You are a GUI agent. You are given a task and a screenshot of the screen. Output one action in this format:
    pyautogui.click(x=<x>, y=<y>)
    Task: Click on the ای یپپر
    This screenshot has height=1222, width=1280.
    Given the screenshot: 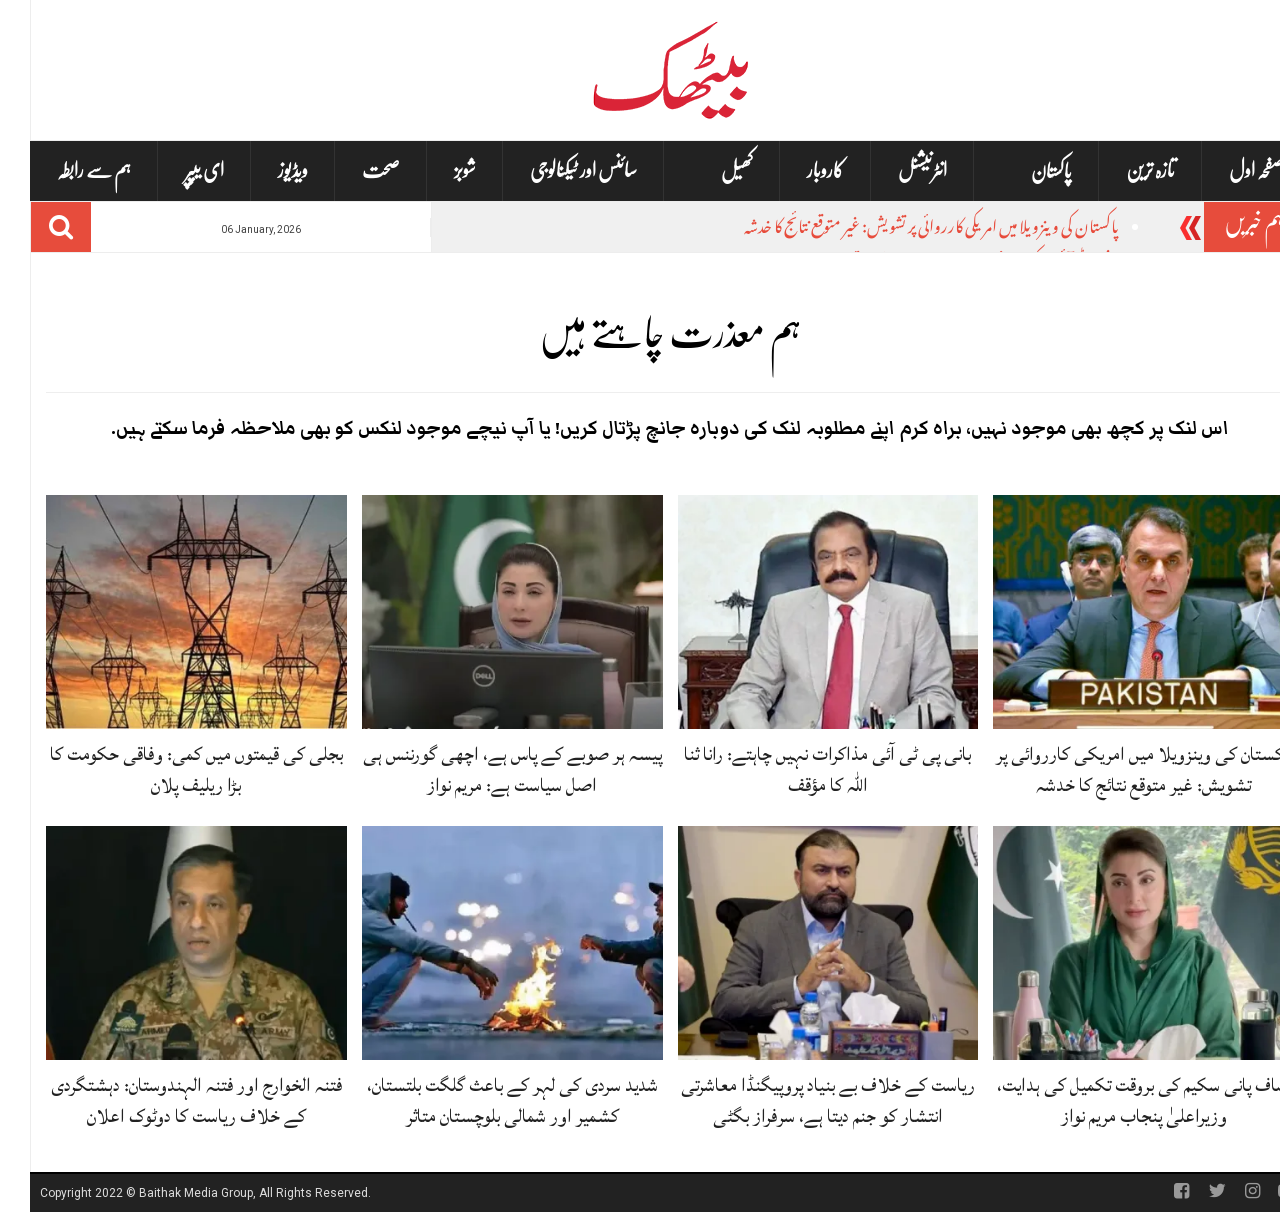 What is the action you would take?
    pyautogui.click(x=174, y=170)
    